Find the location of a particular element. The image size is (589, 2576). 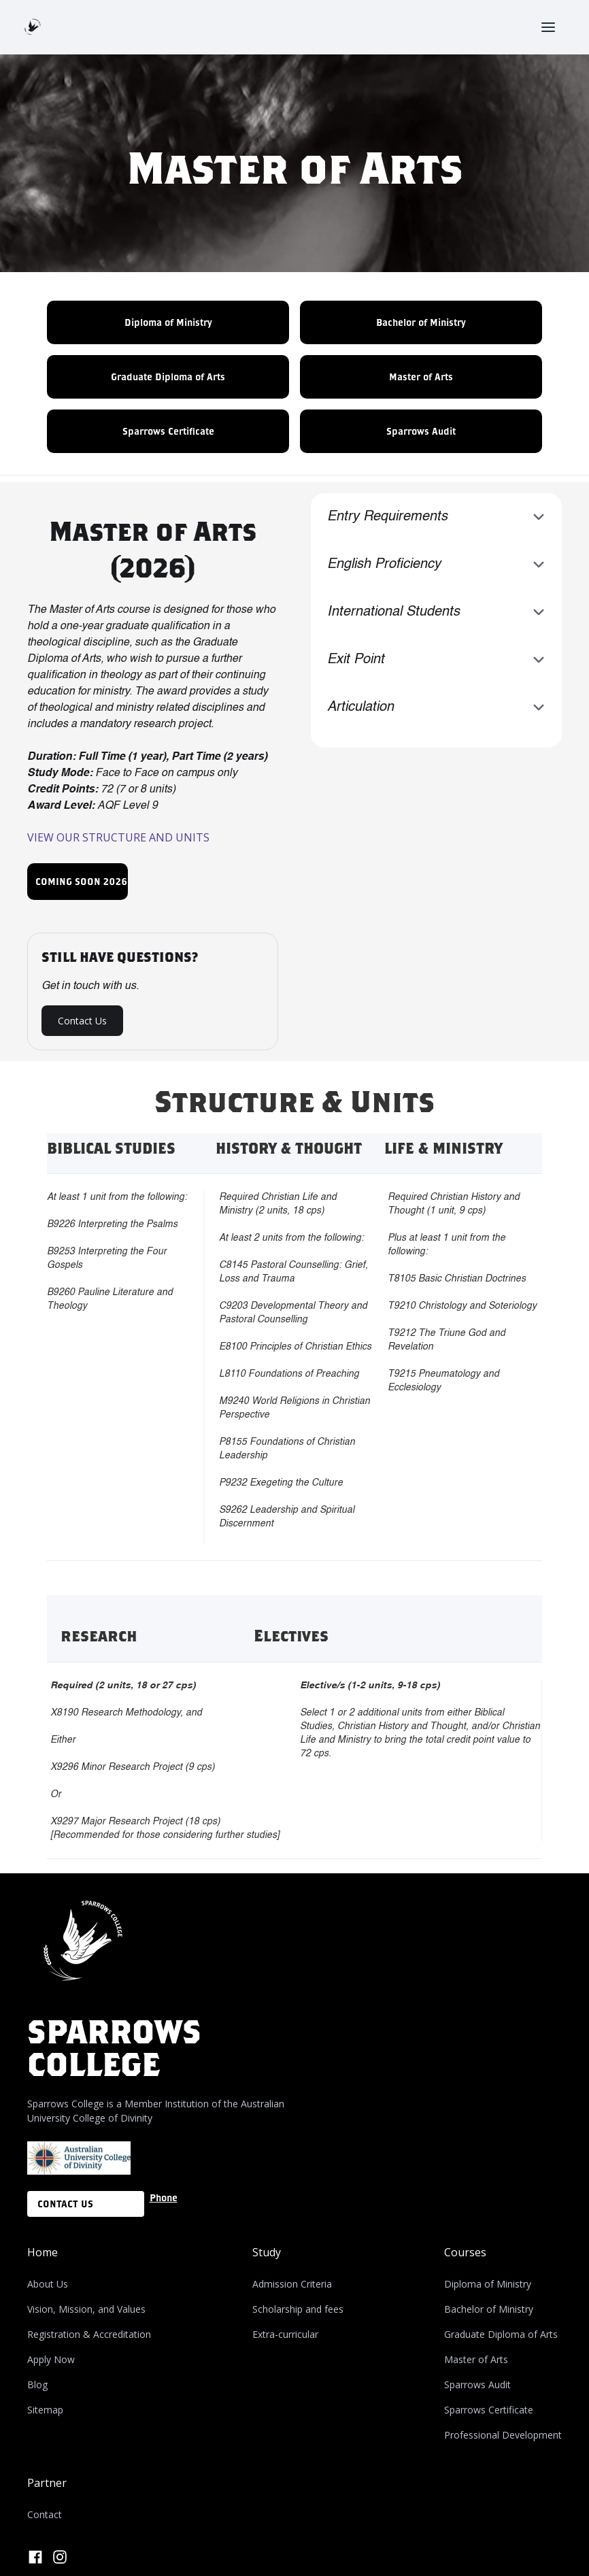

Professional Development is located at coordinates (503, 2434).